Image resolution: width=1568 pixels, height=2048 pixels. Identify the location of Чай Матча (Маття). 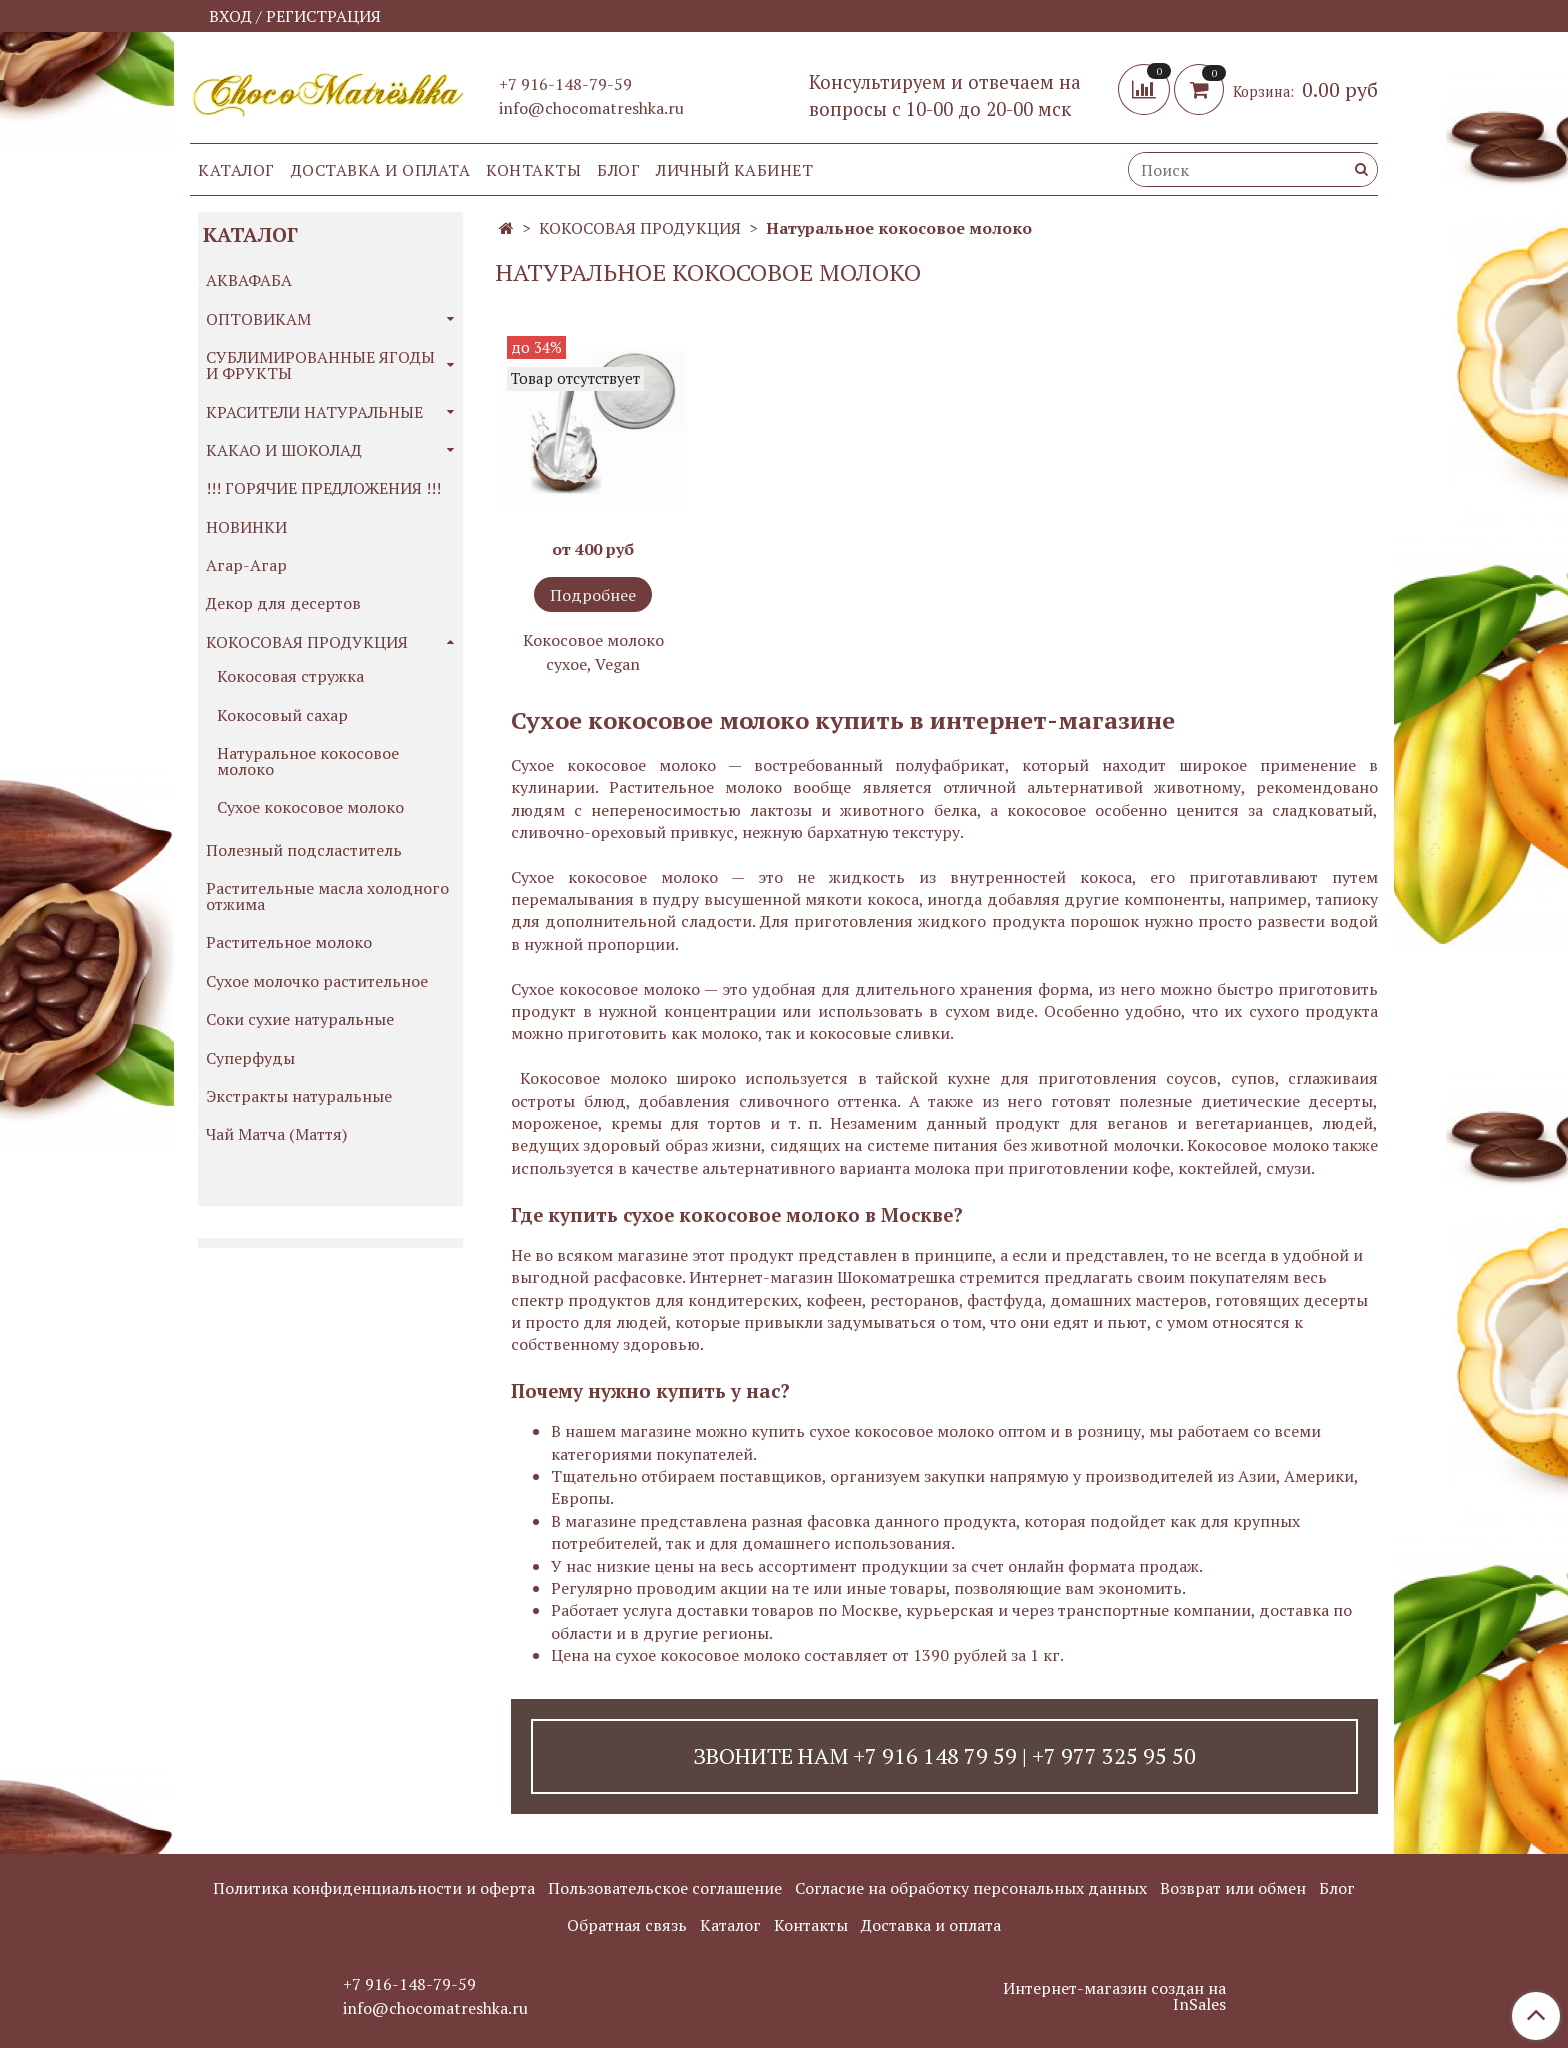
(276, 1134).